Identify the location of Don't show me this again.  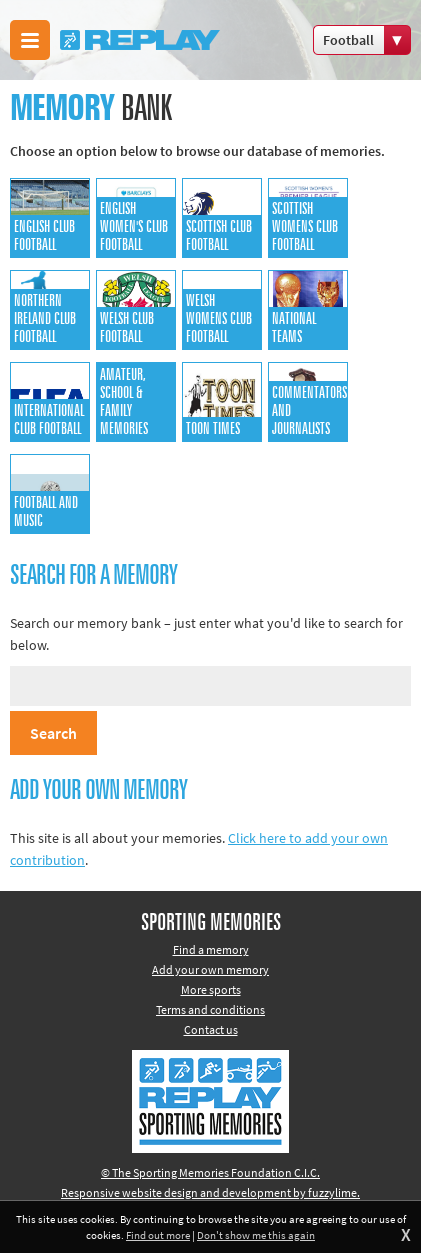
(256, 1235).